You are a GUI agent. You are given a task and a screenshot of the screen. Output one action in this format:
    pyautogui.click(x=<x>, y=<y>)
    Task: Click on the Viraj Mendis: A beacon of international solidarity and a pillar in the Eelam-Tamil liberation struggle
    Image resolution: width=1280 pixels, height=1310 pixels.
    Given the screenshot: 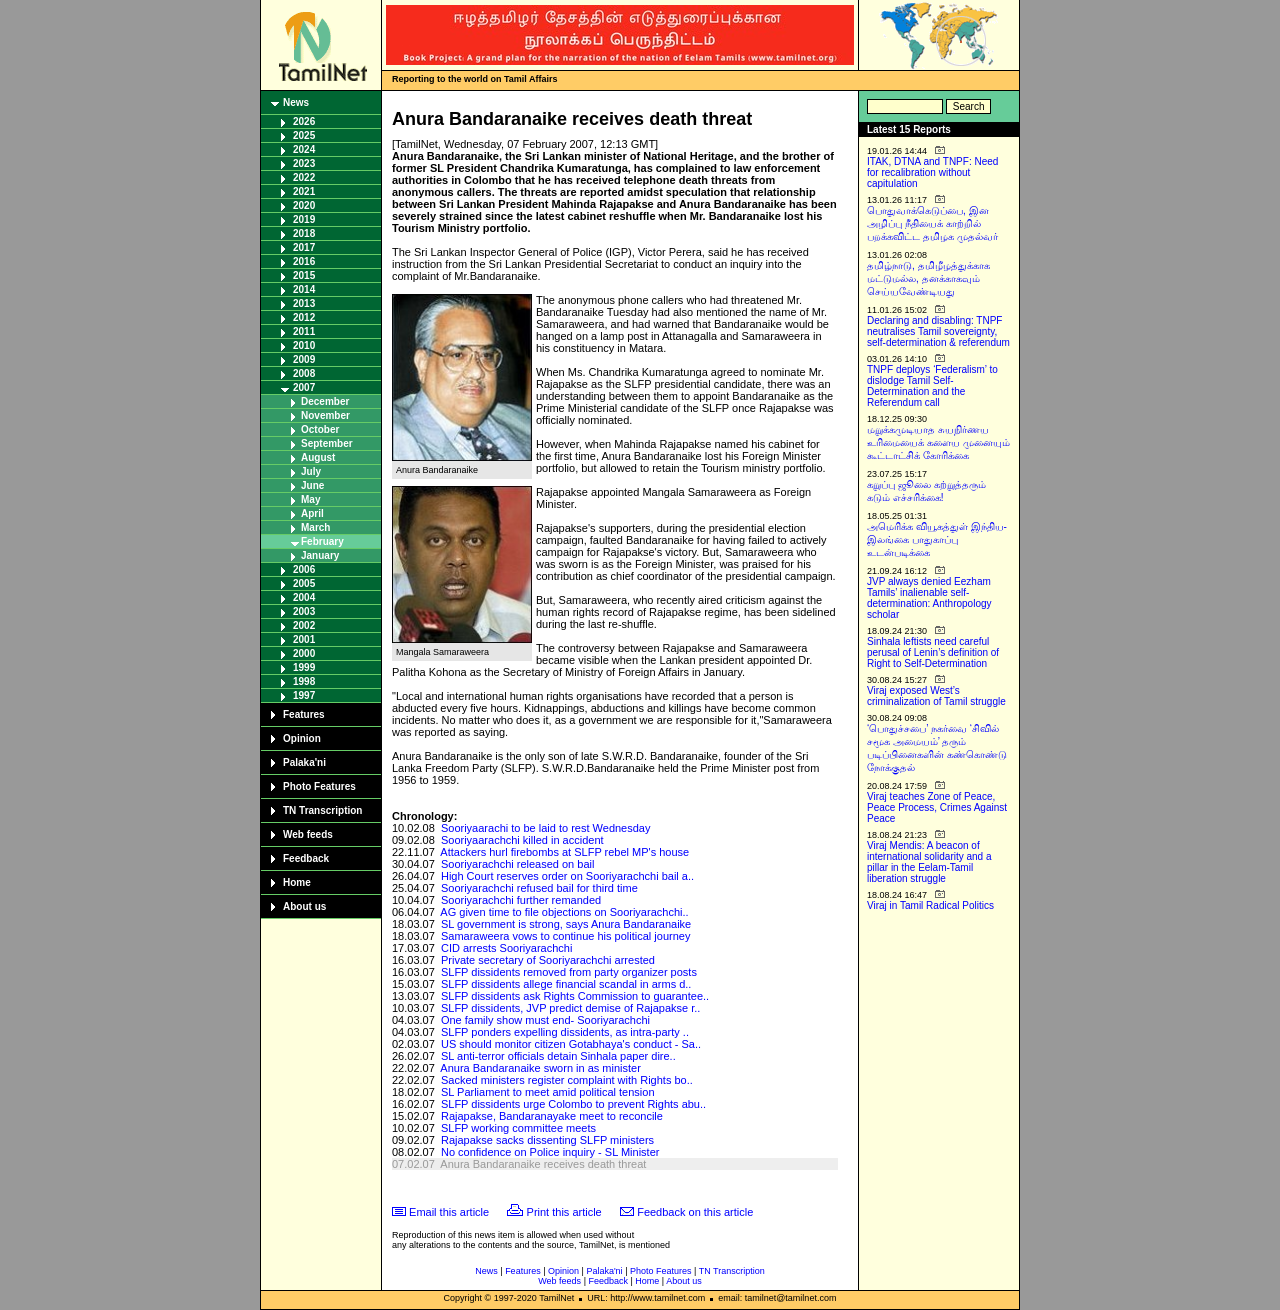 What is the action you would take?
    pyautogui.click(x=929, y=862)
    